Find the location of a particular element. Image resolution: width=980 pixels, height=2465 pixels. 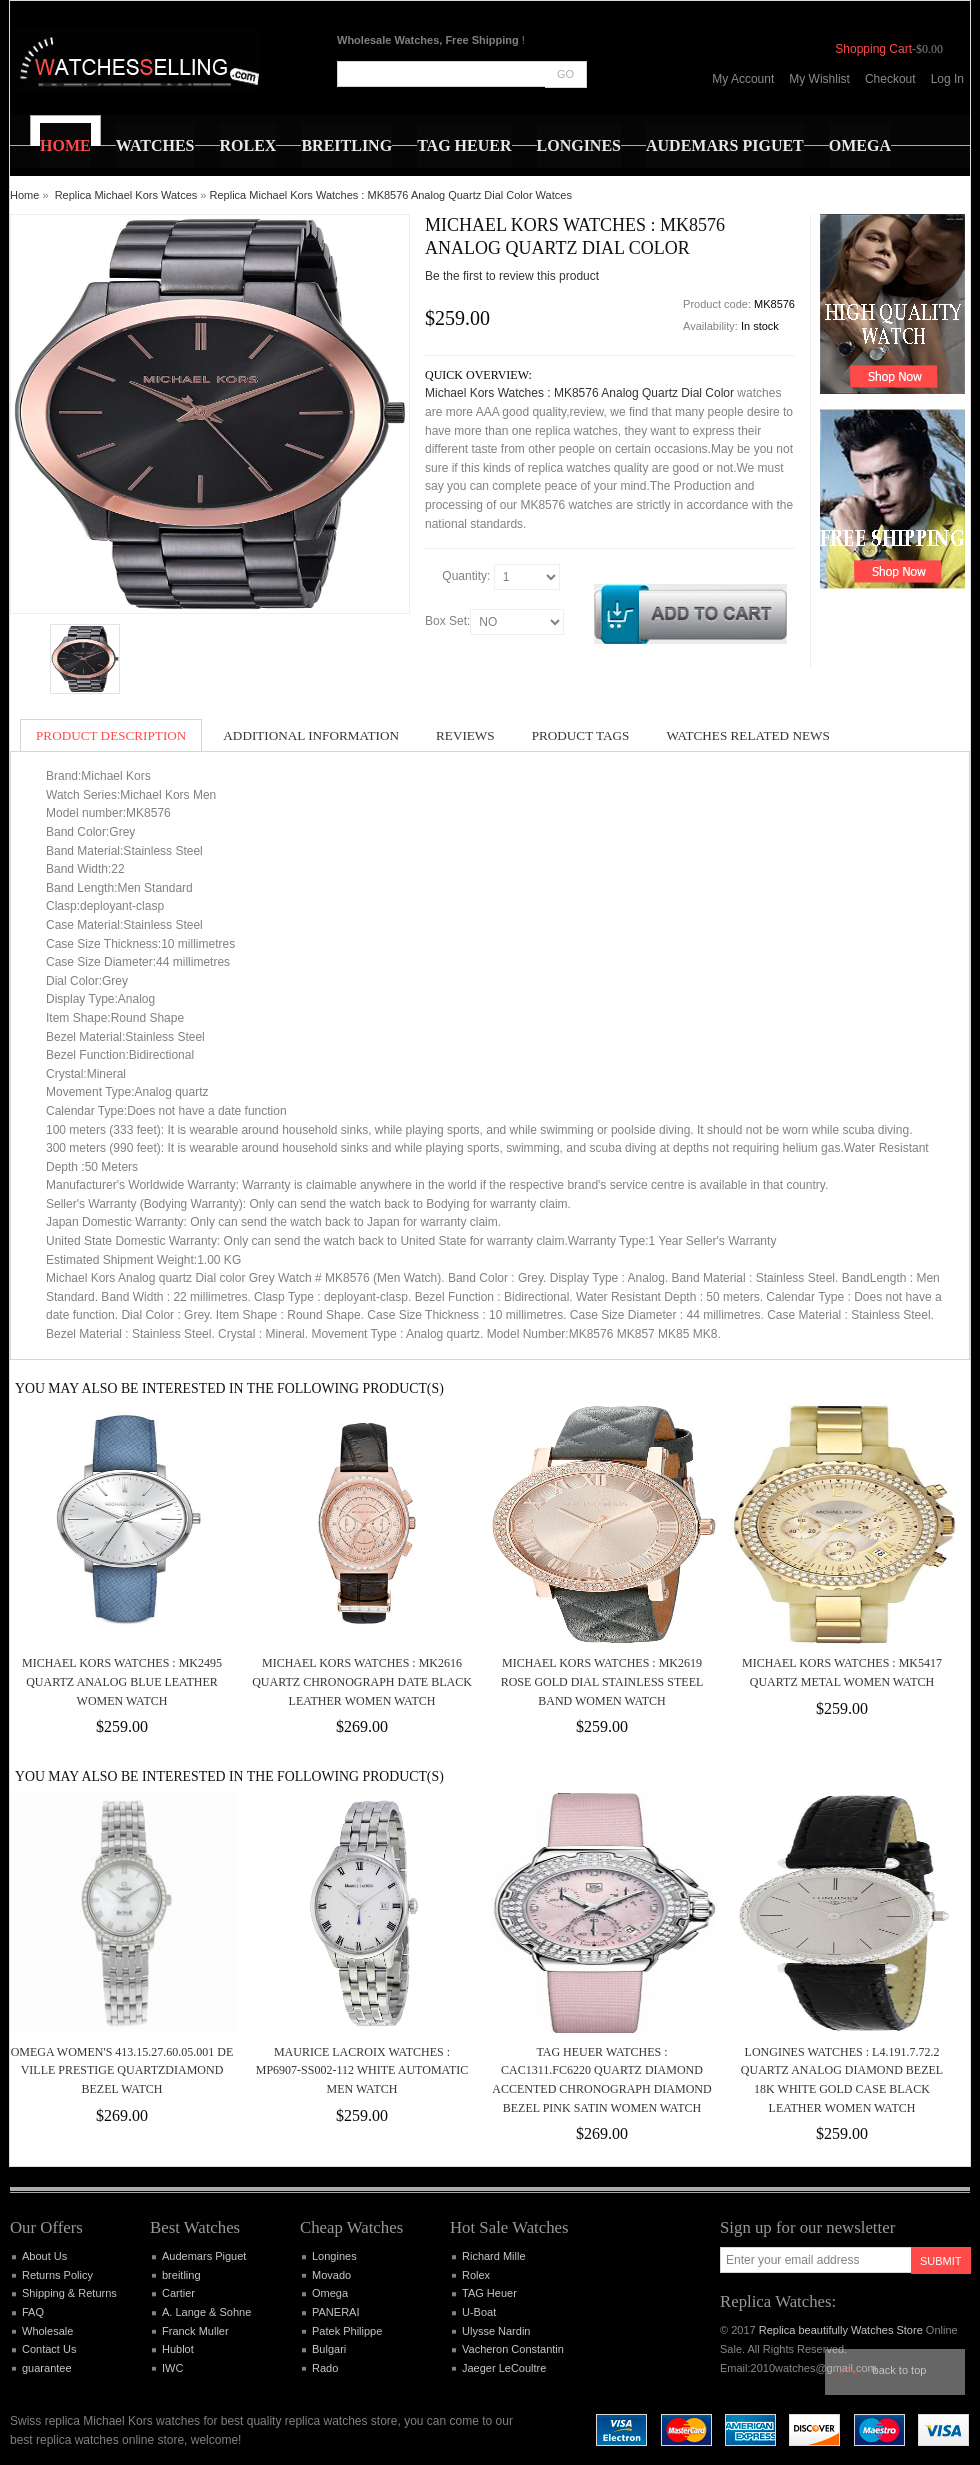

Franck Muller is located at coordinates (195, 2331).